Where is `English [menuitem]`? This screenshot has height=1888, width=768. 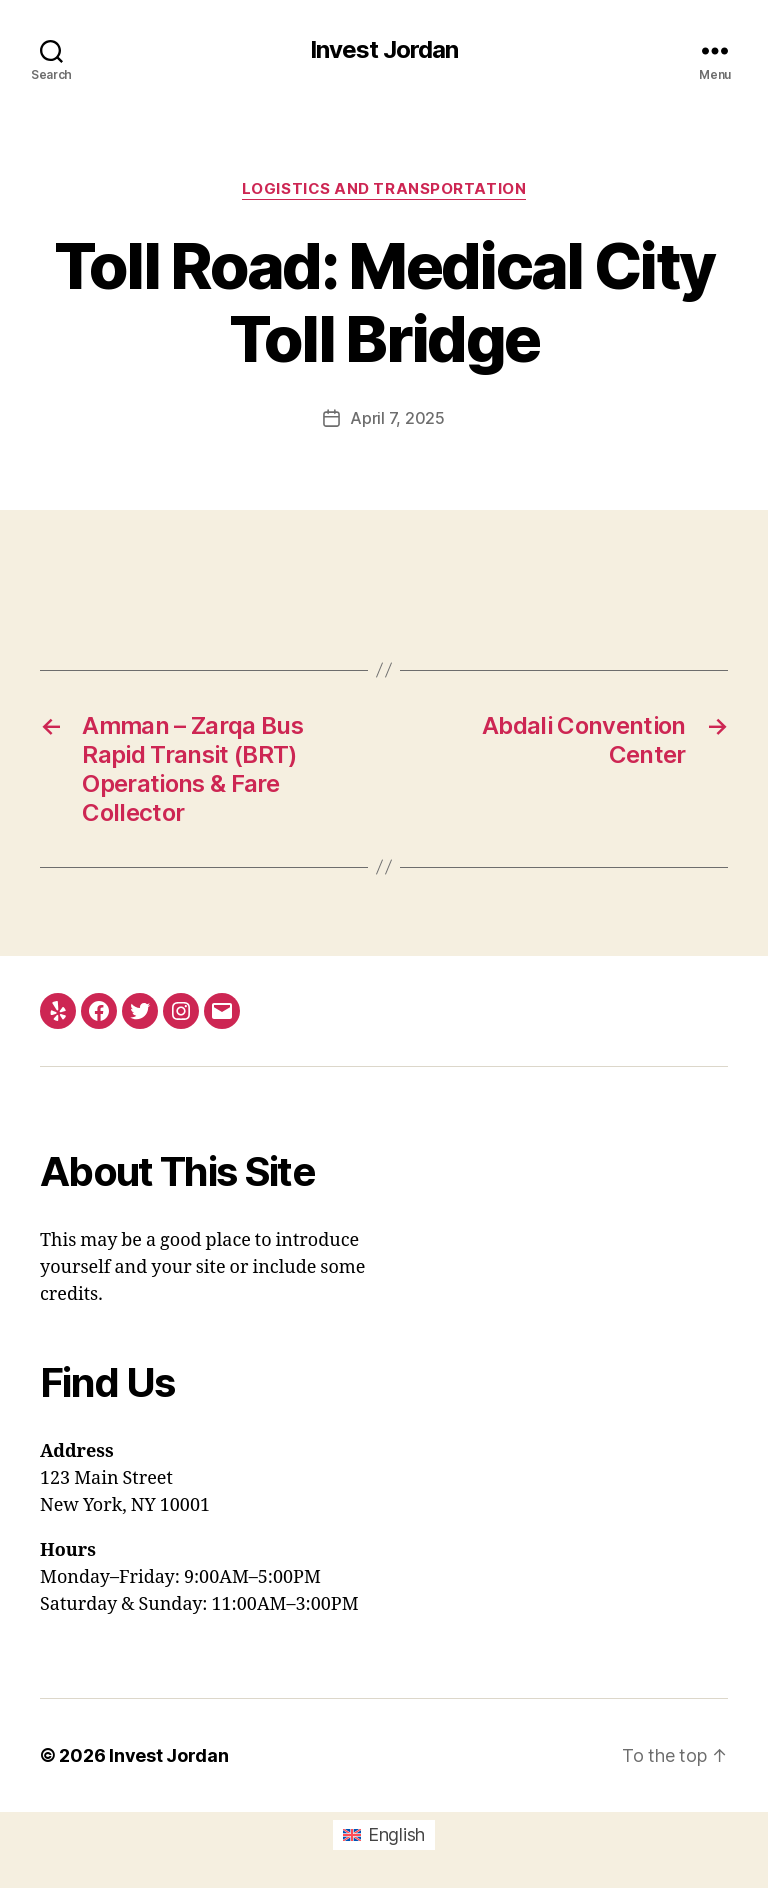
English [menuitem] is located at coordinates (396, 1834).